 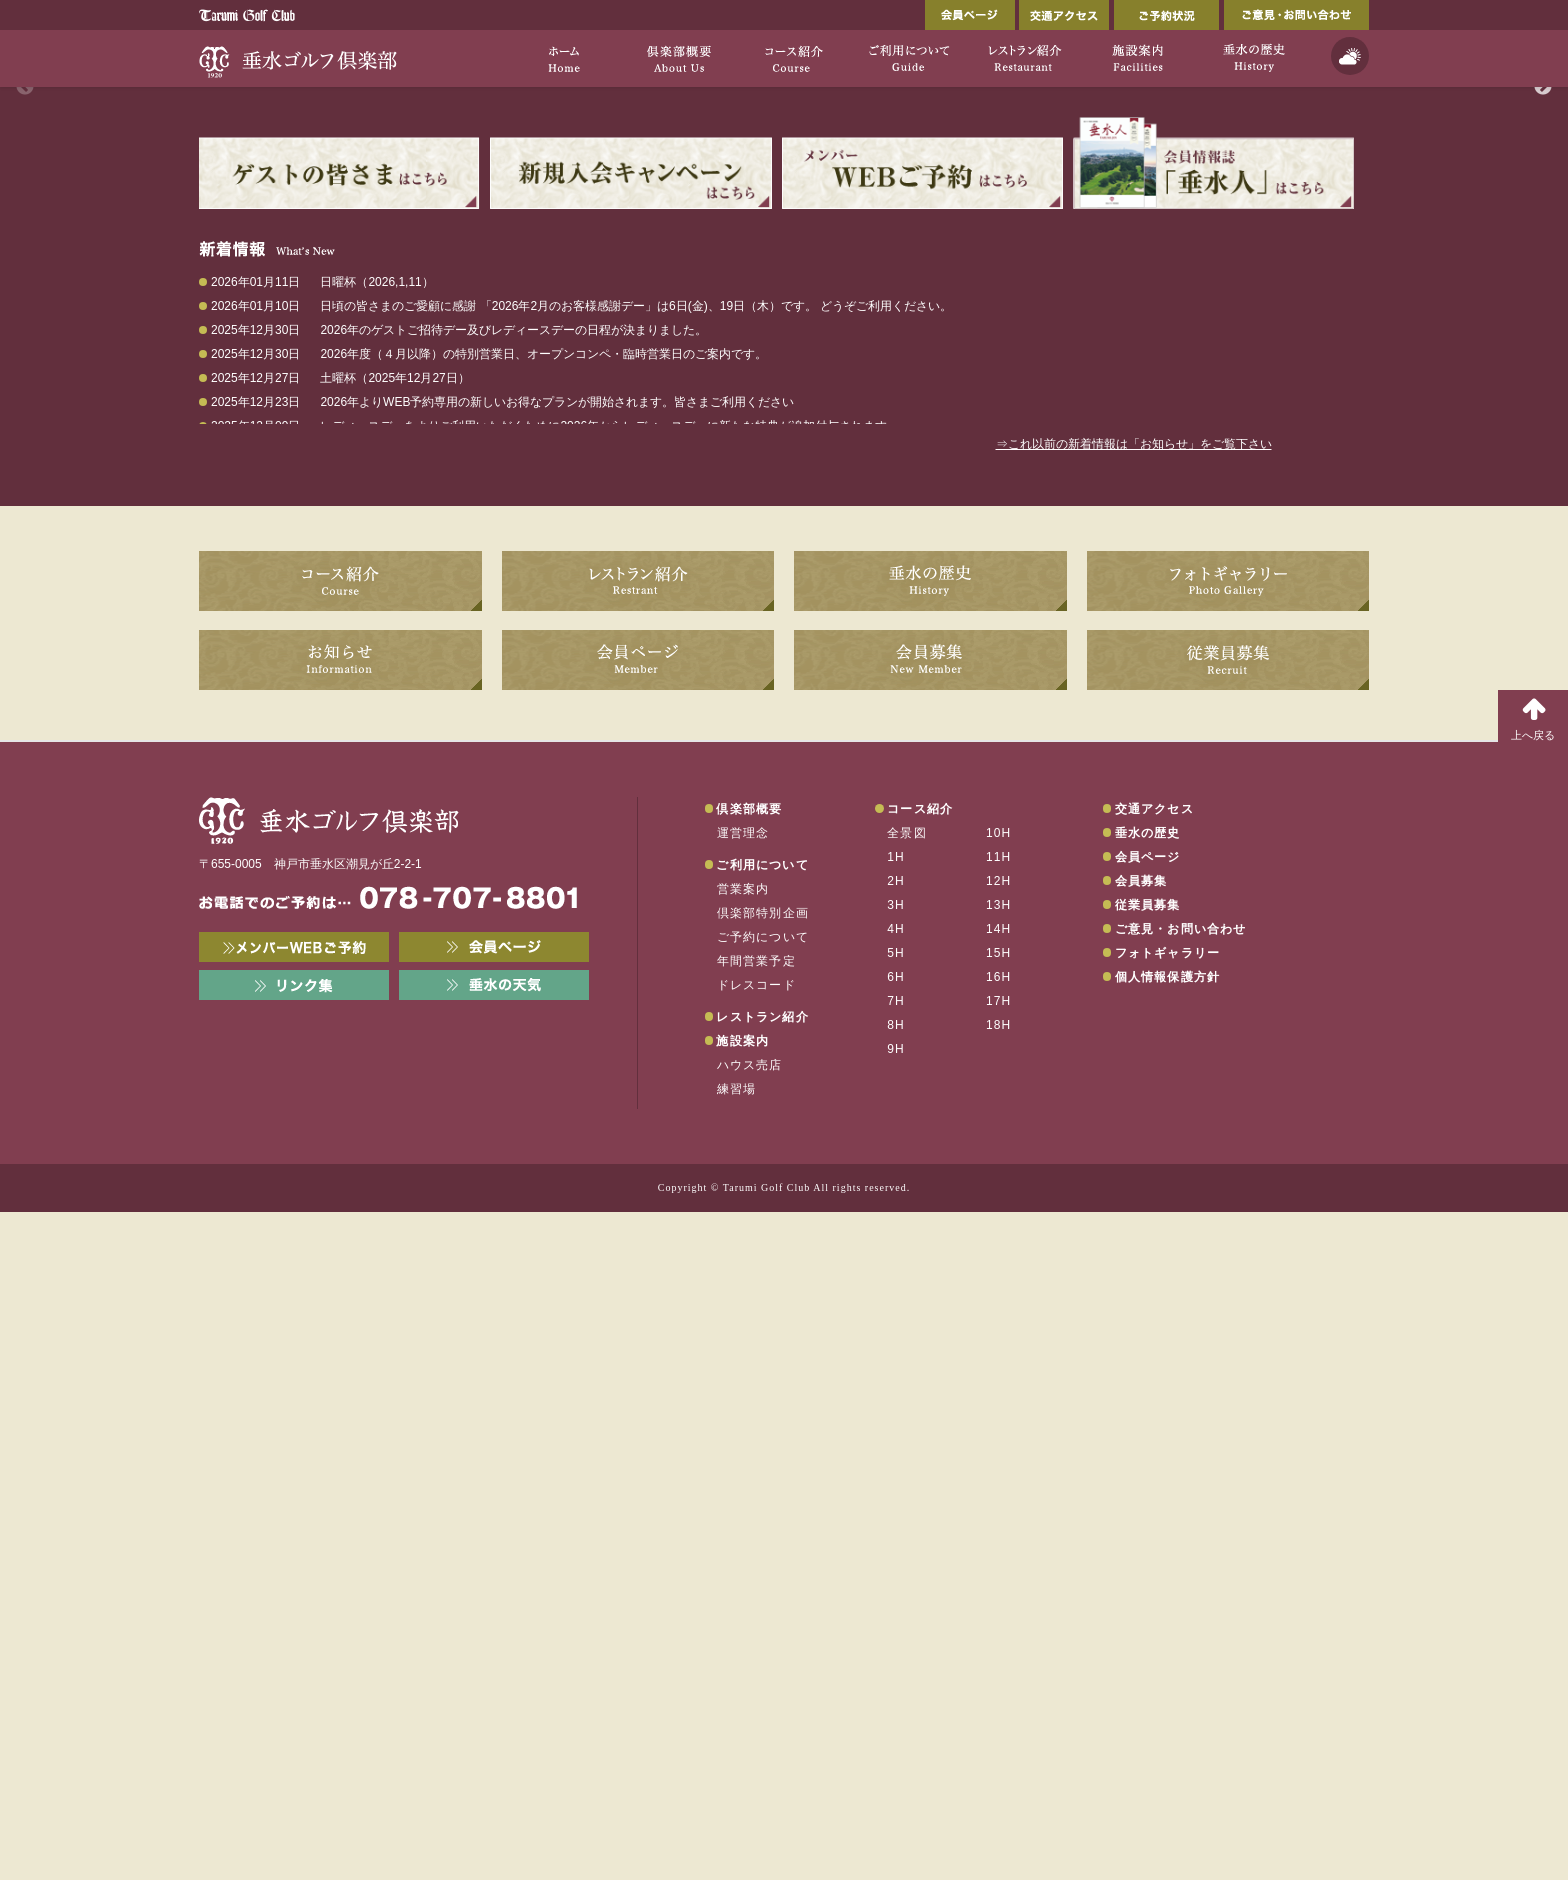 I want to click on ご予約状況, so click(x=1166, y=15).